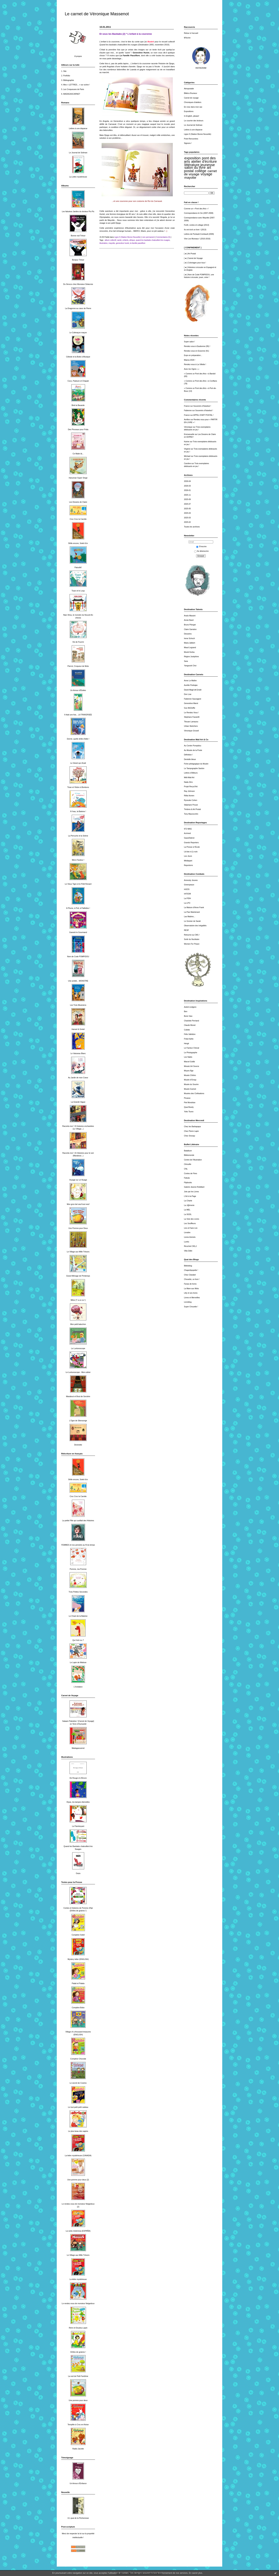  What do you see at coordinates (203, 415) in the screenshot?
I see `APPEL D'ART POSTAL !` at bounding box center [203, 415].